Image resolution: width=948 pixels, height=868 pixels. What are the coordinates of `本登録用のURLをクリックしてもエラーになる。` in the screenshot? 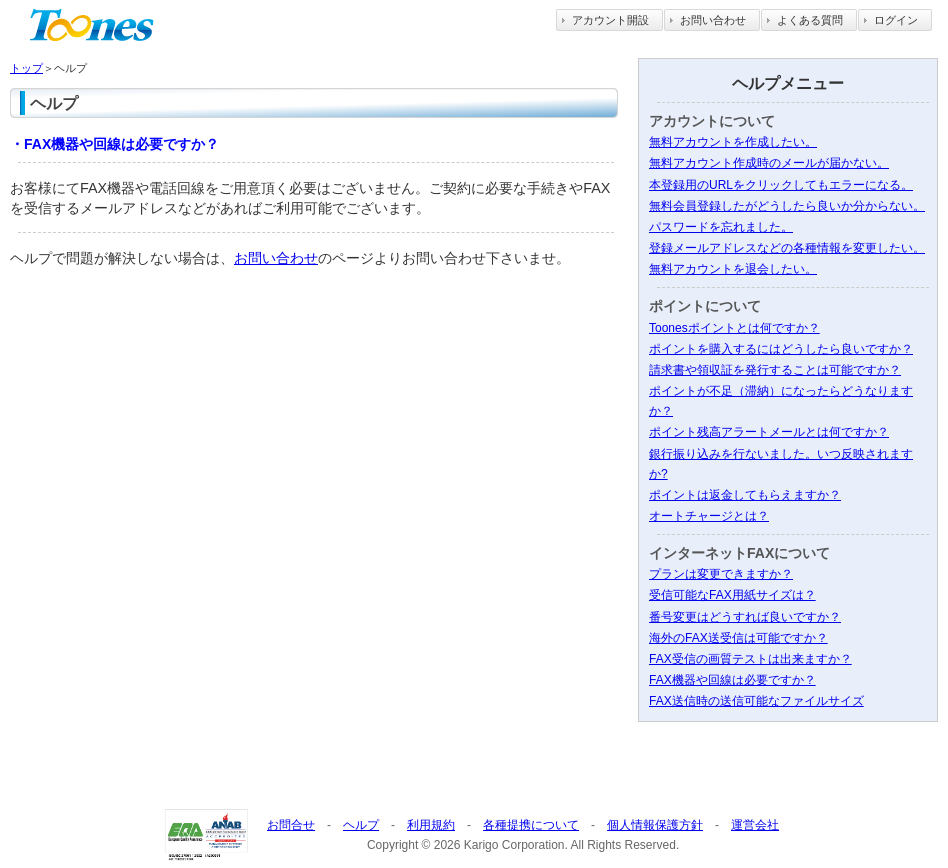 It's located at (781, 185).